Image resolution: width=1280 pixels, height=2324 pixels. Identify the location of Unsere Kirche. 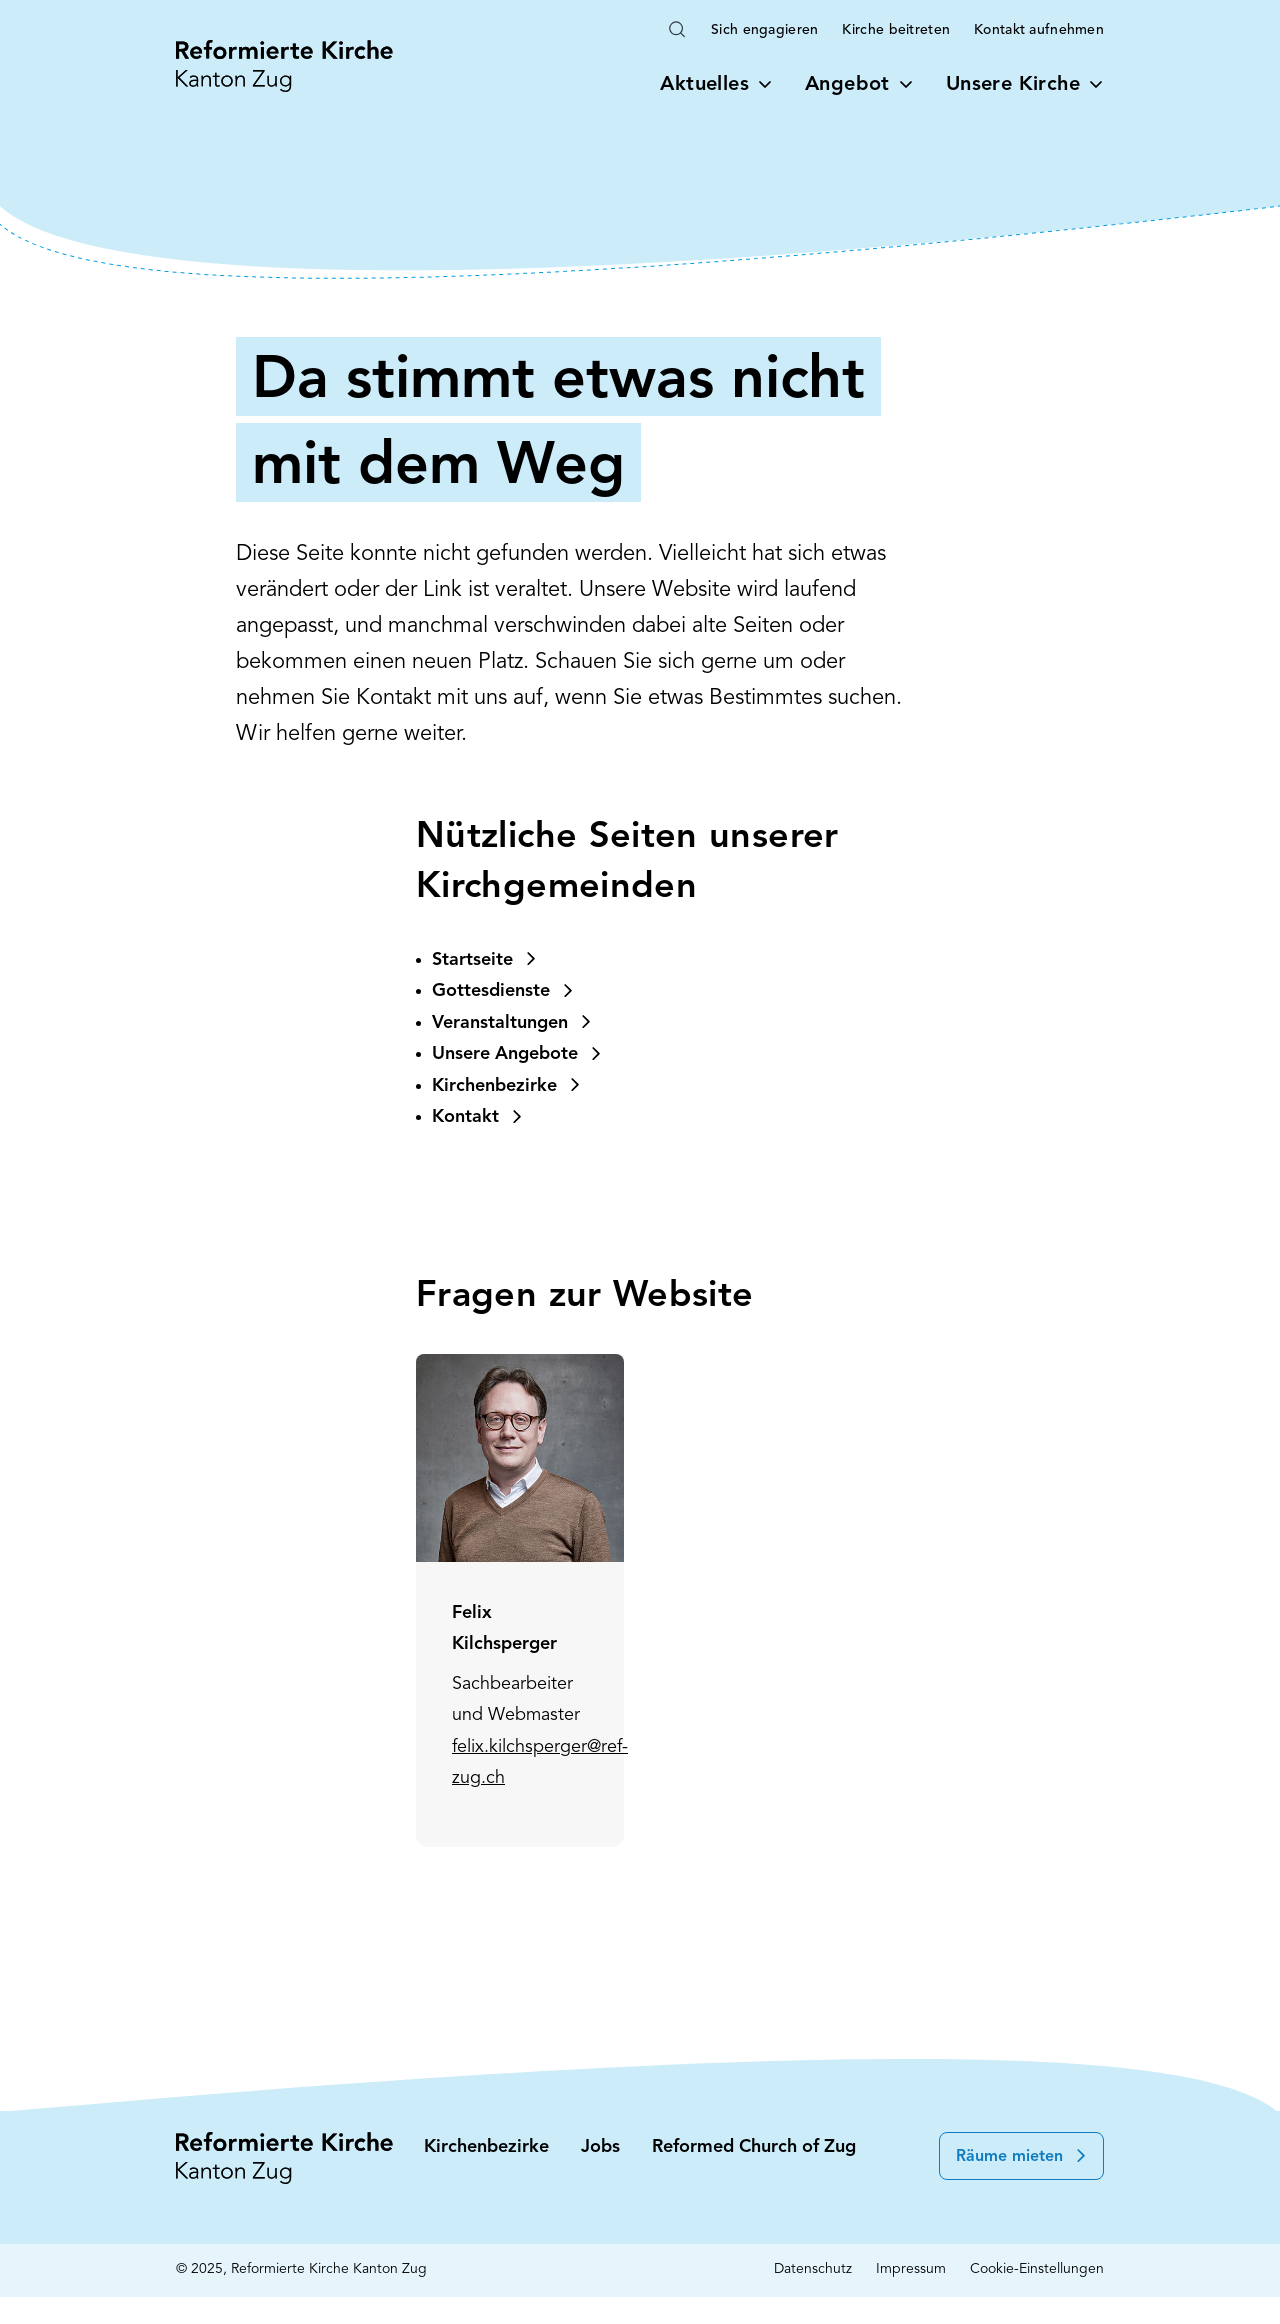
(1025, 85).